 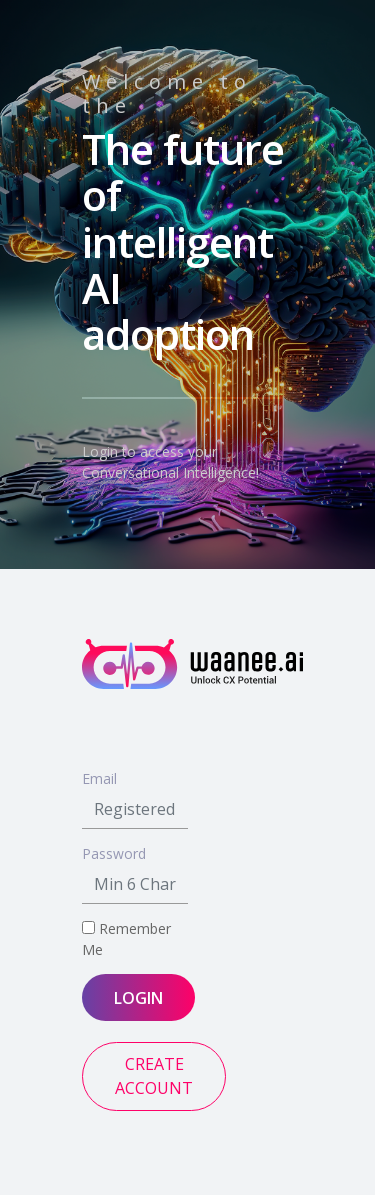 What do you see at coordinates (126, 939) in the screenshot?
I see `Remember Me` at bounding box center [126, 939].